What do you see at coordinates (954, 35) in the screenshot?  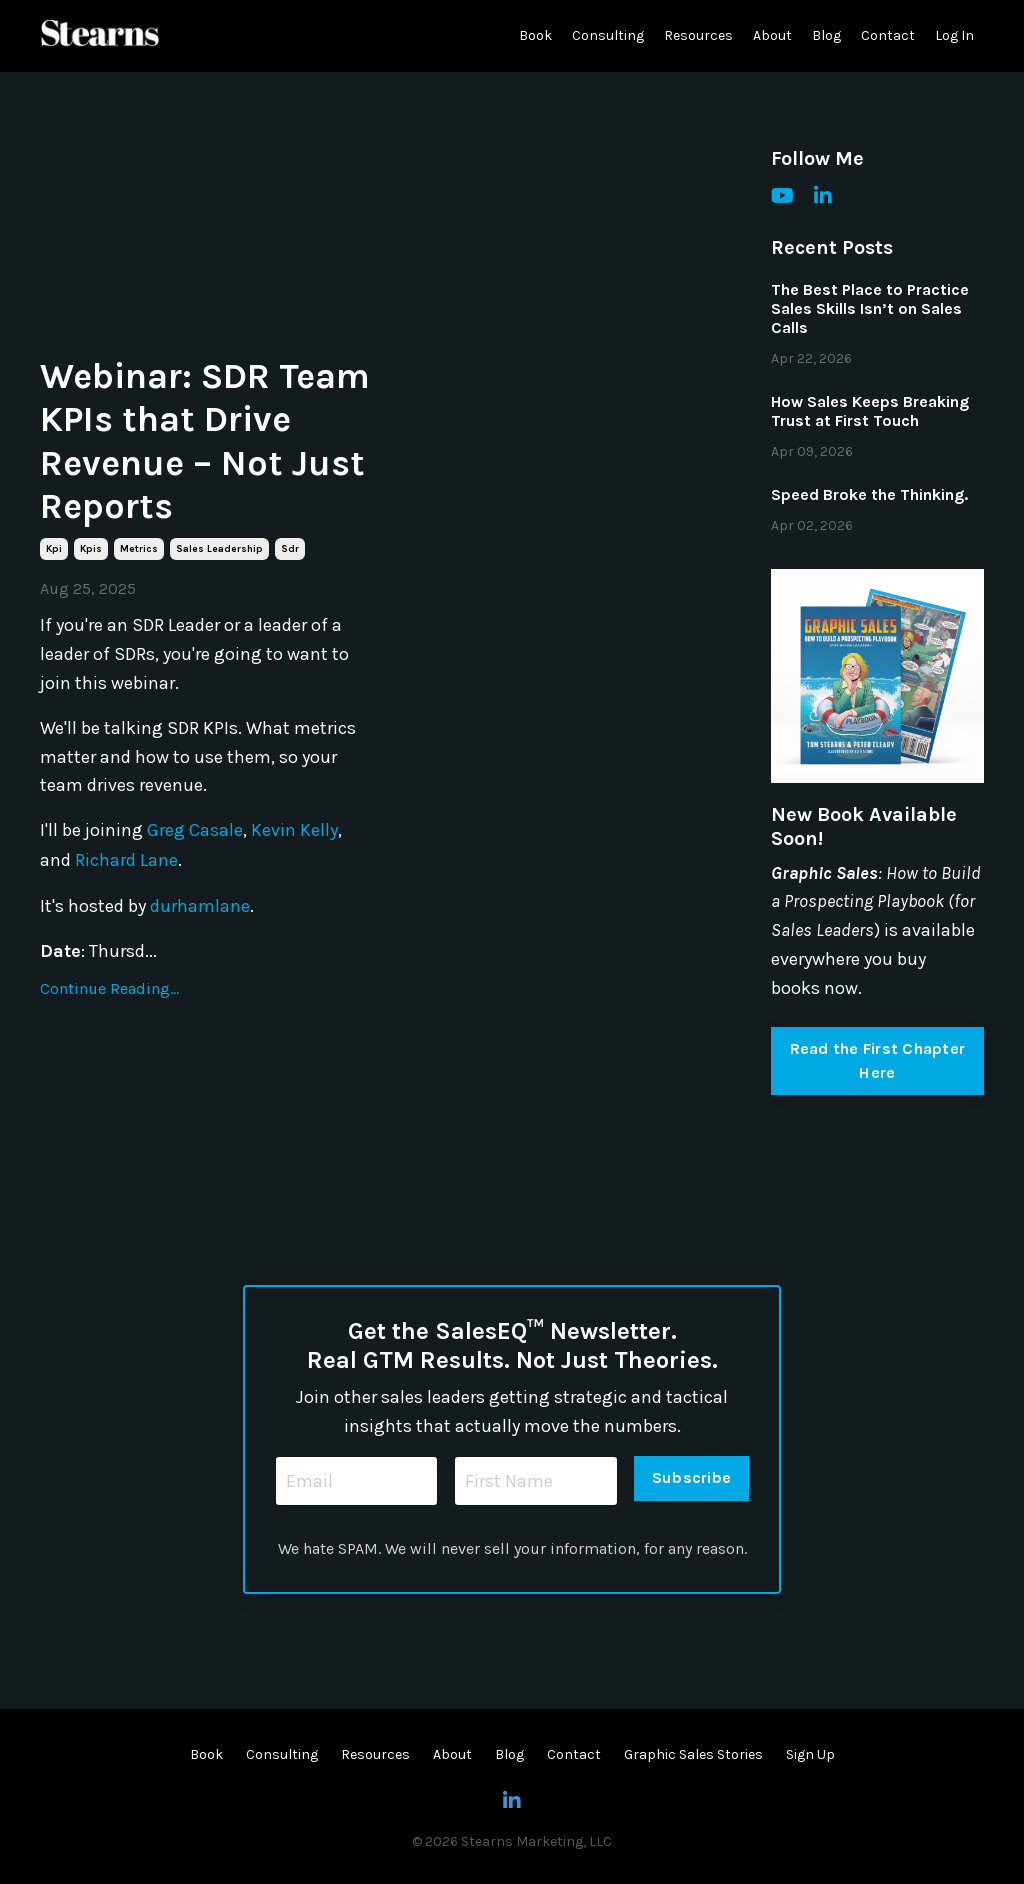 I see `Log In` at bounding box center [954, 35].